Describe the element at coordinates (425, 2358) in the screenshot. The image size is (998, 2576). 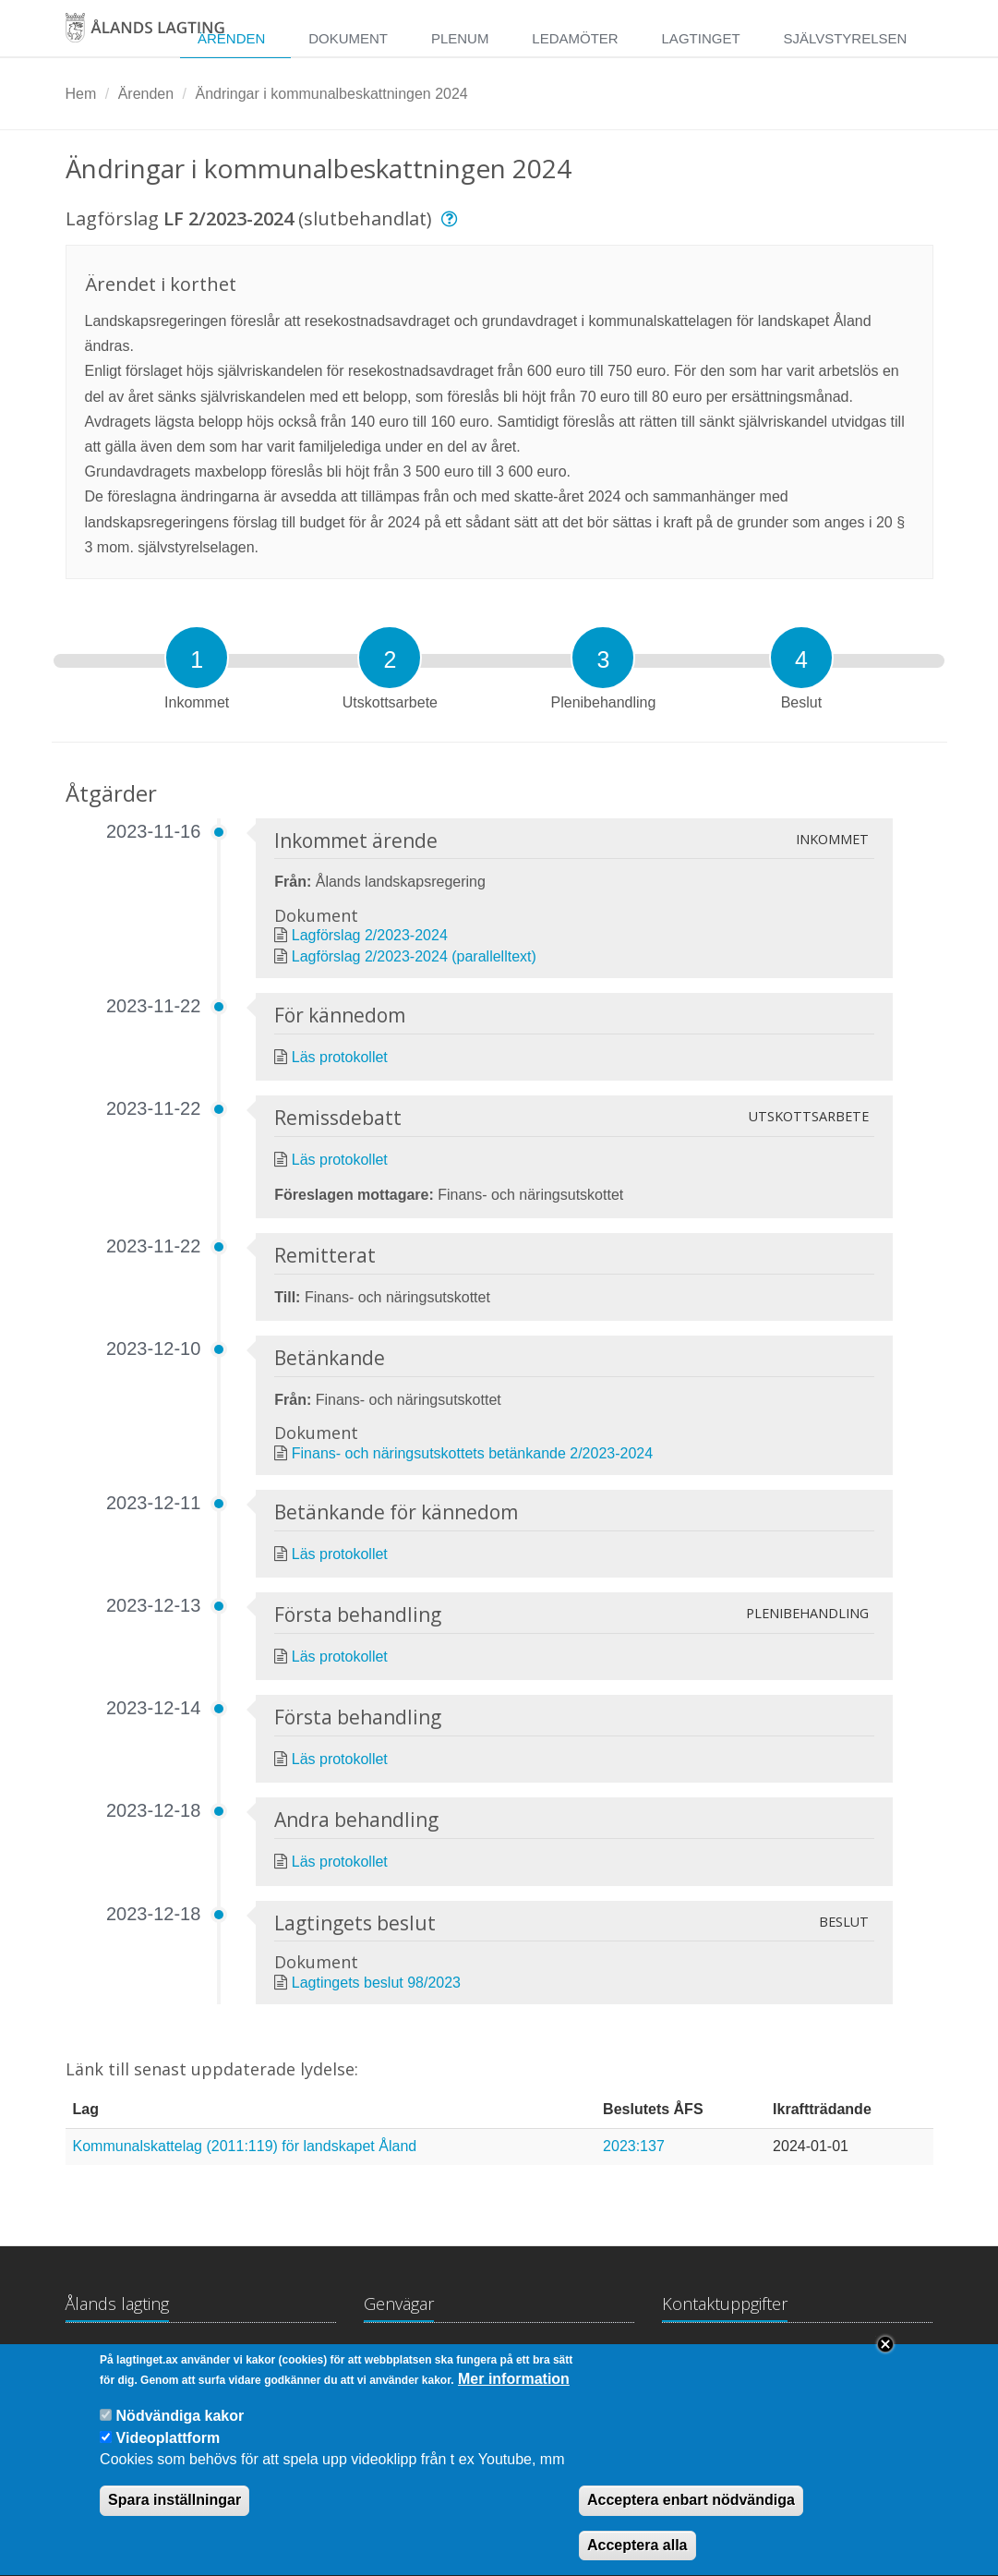
I see `Lagtingsbiblioteket` at that location.